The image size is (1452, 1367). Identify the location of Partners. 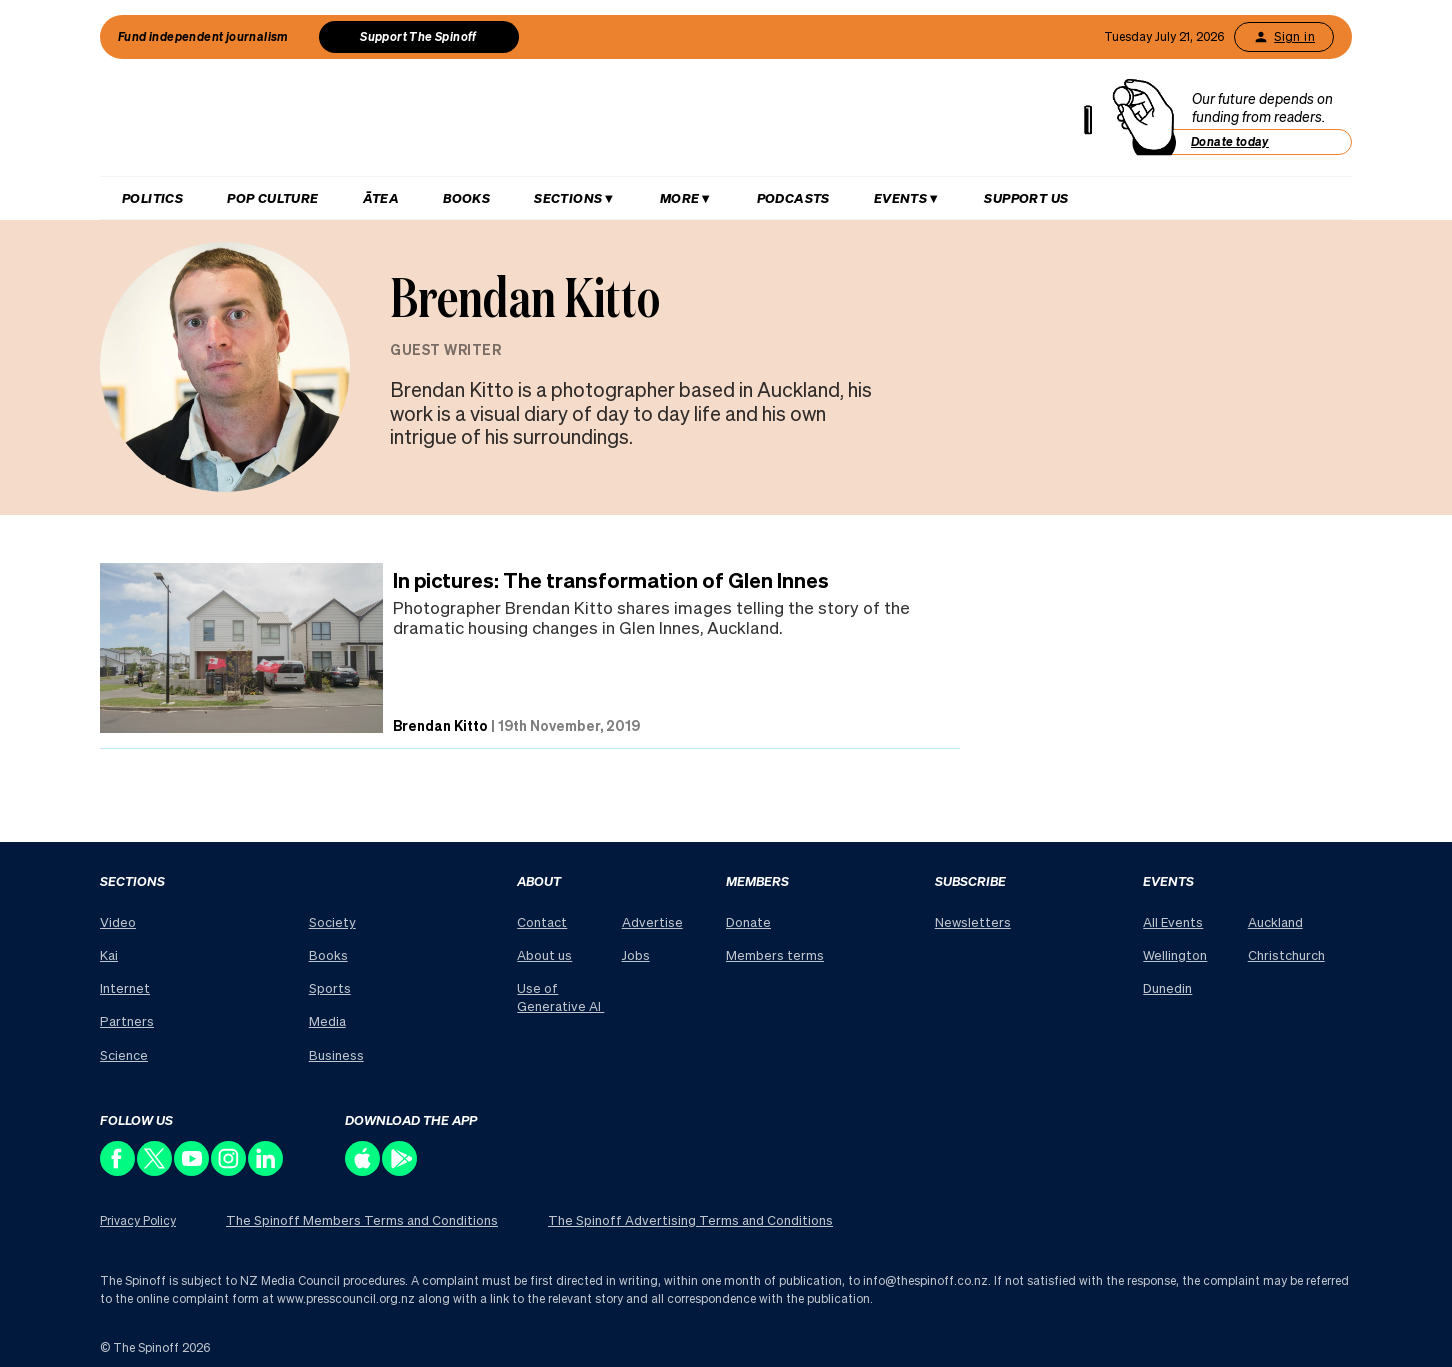
(127, 1020).